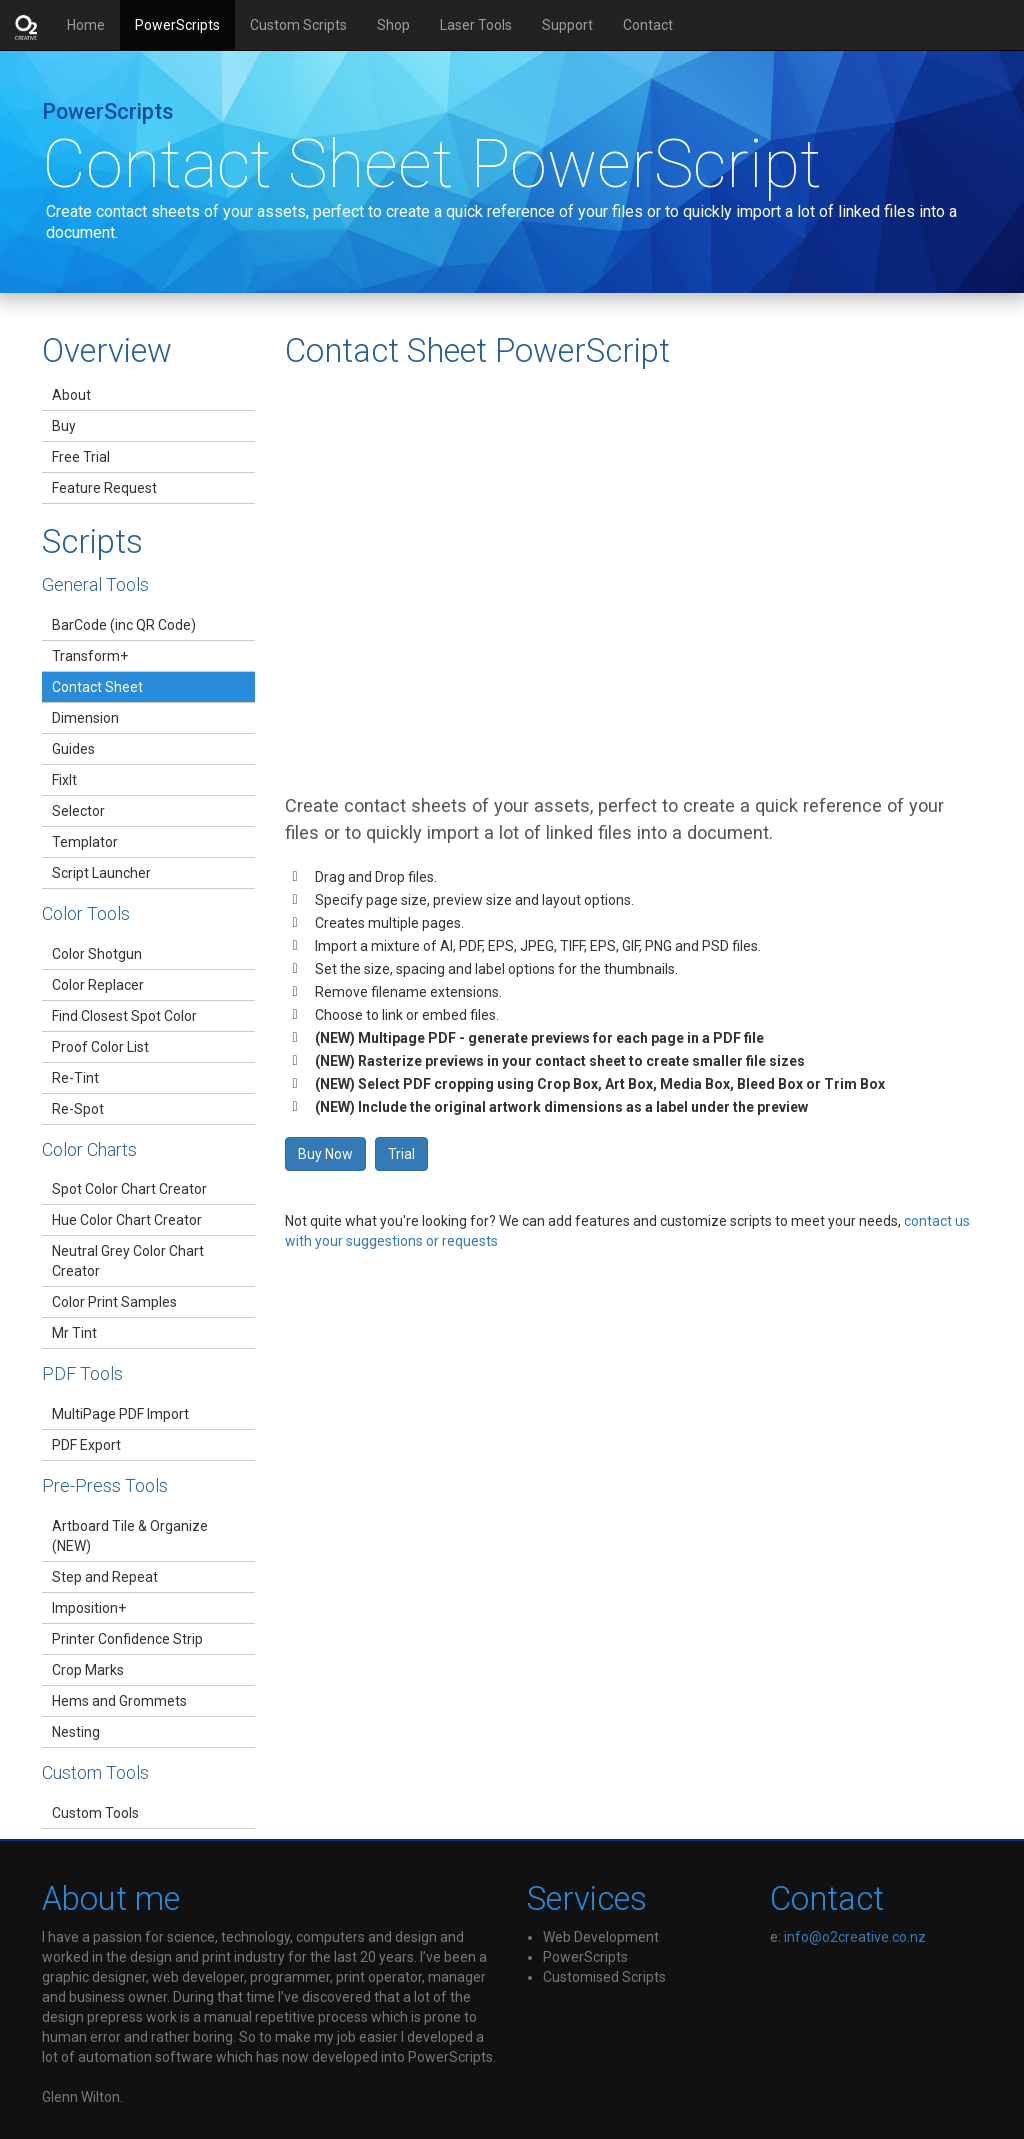 The height and width of the screenshot is (2139, 1024). Describe the element at coordinates (98, 985) in the screenshot. I see `Color Replacer` at that location.